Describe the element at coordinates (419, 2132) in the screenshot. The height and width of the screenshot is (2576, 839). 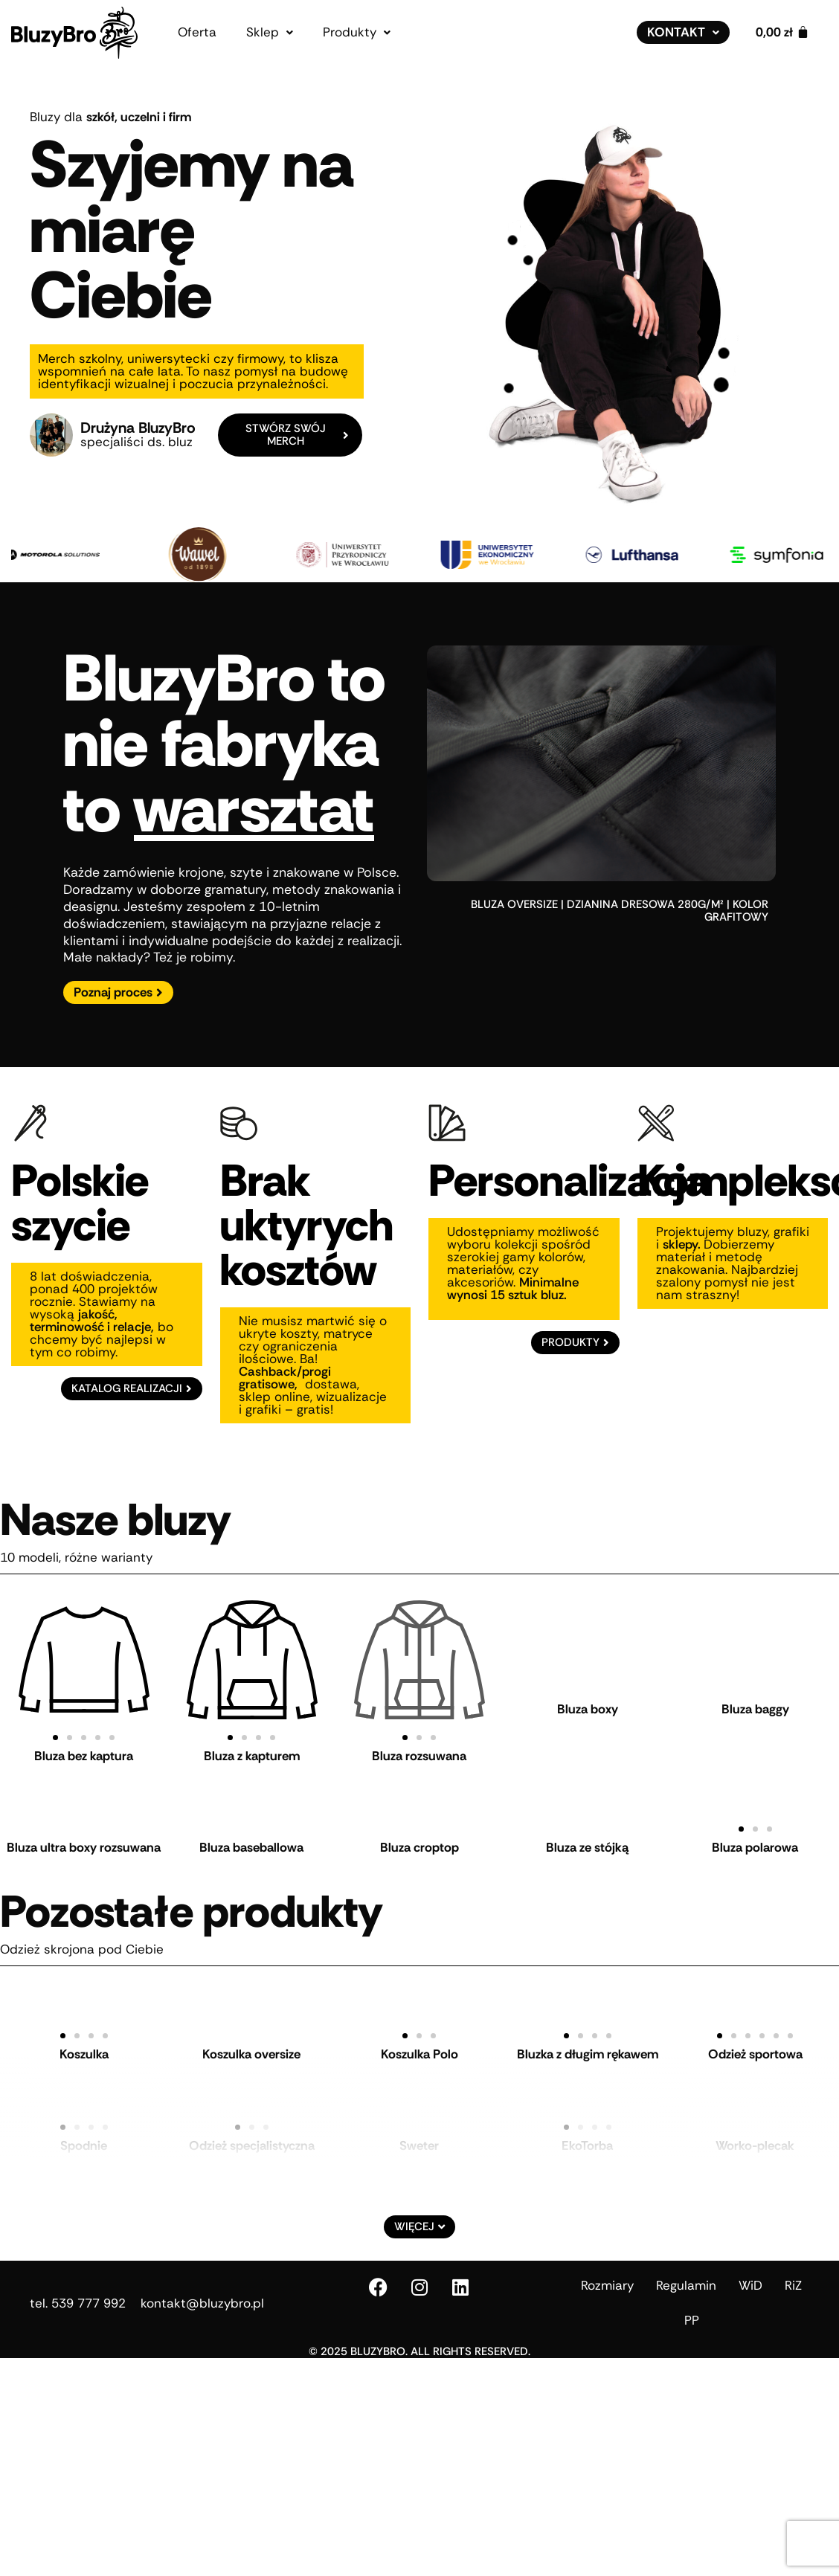
I see `Sweter` at that location.